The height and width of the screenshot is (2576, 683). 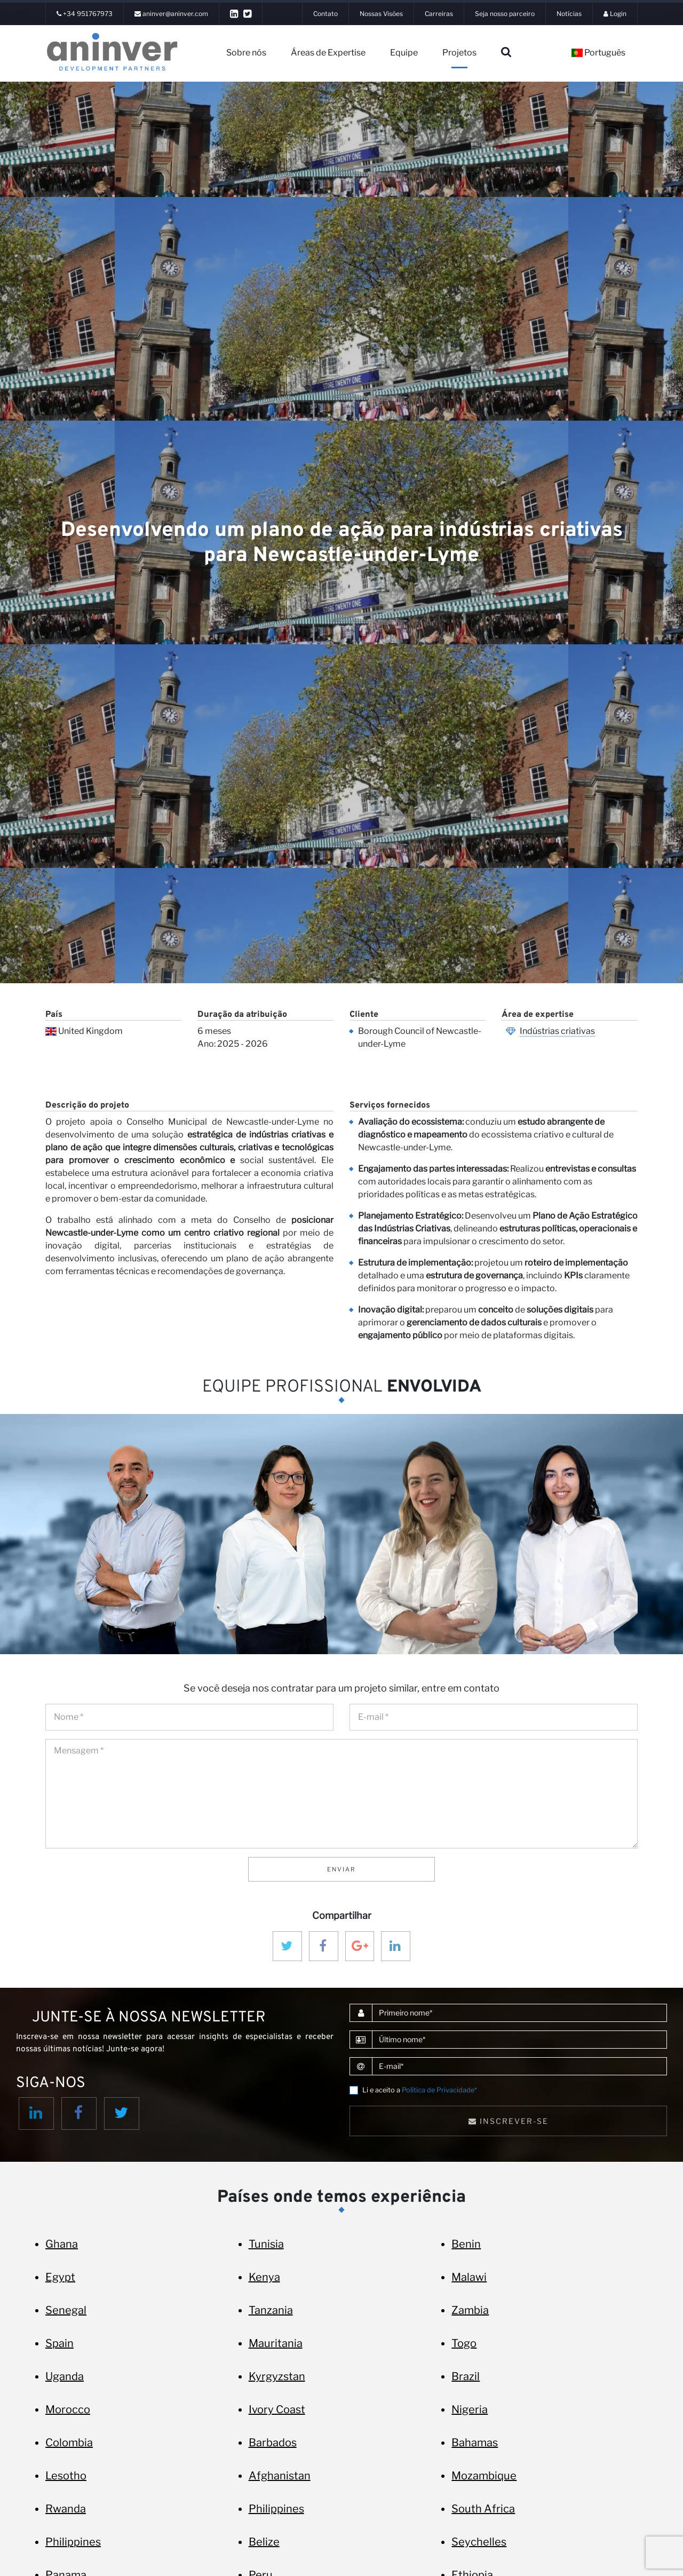 I want to click on Senegal, so click(x=65, y=2310).